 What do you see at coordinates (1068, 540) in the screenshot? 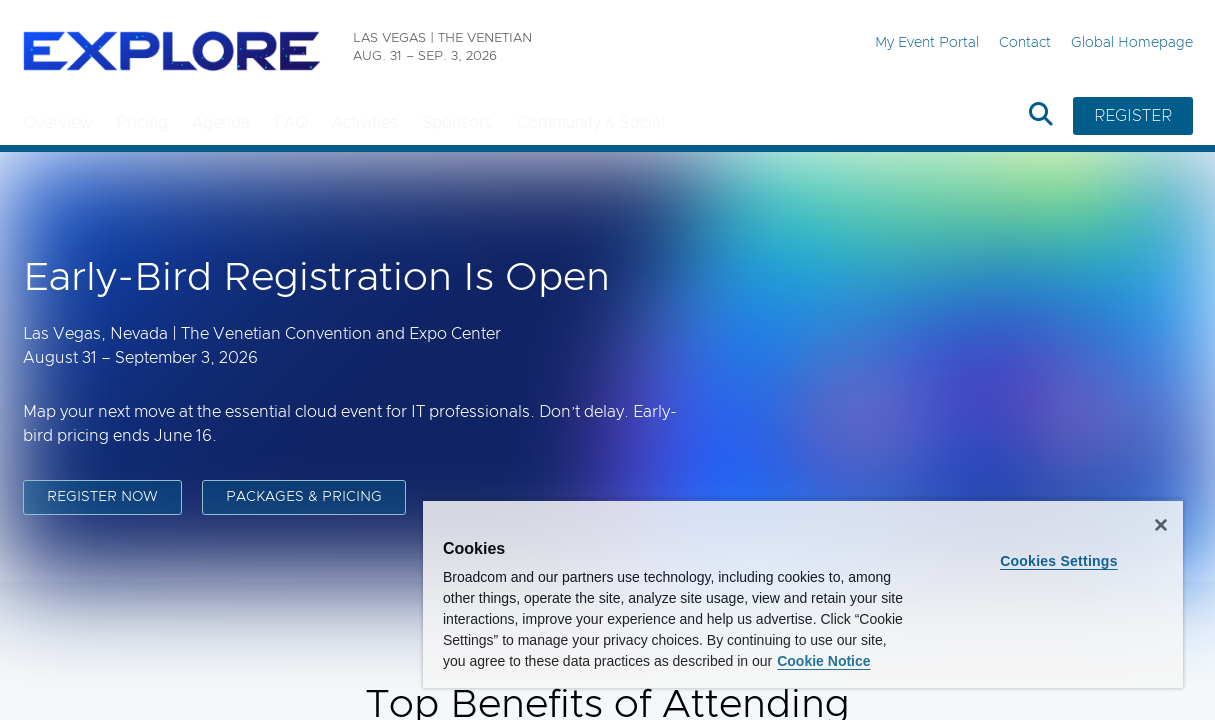
I see `Cookies Settings [Cookies Settings, Opens the preference center dialog]` at bounding box center [1068, 540].